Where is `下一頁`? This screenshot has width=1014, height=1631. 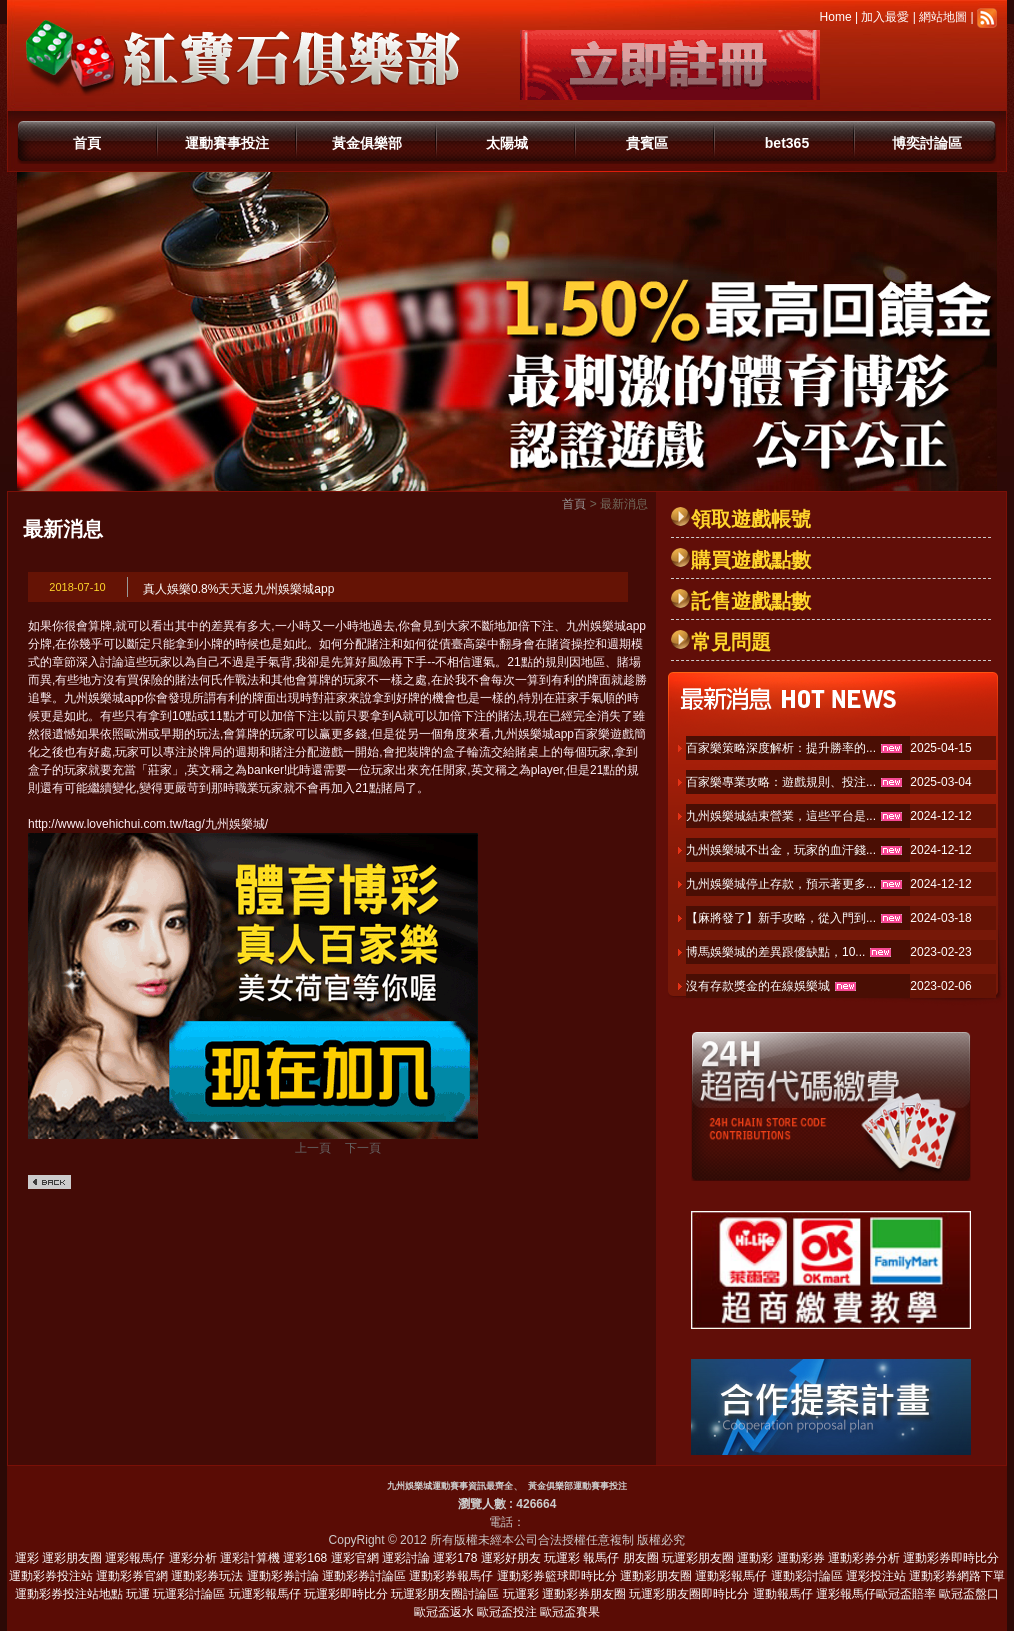 下一頁 is located at coordinates (363, 1148).